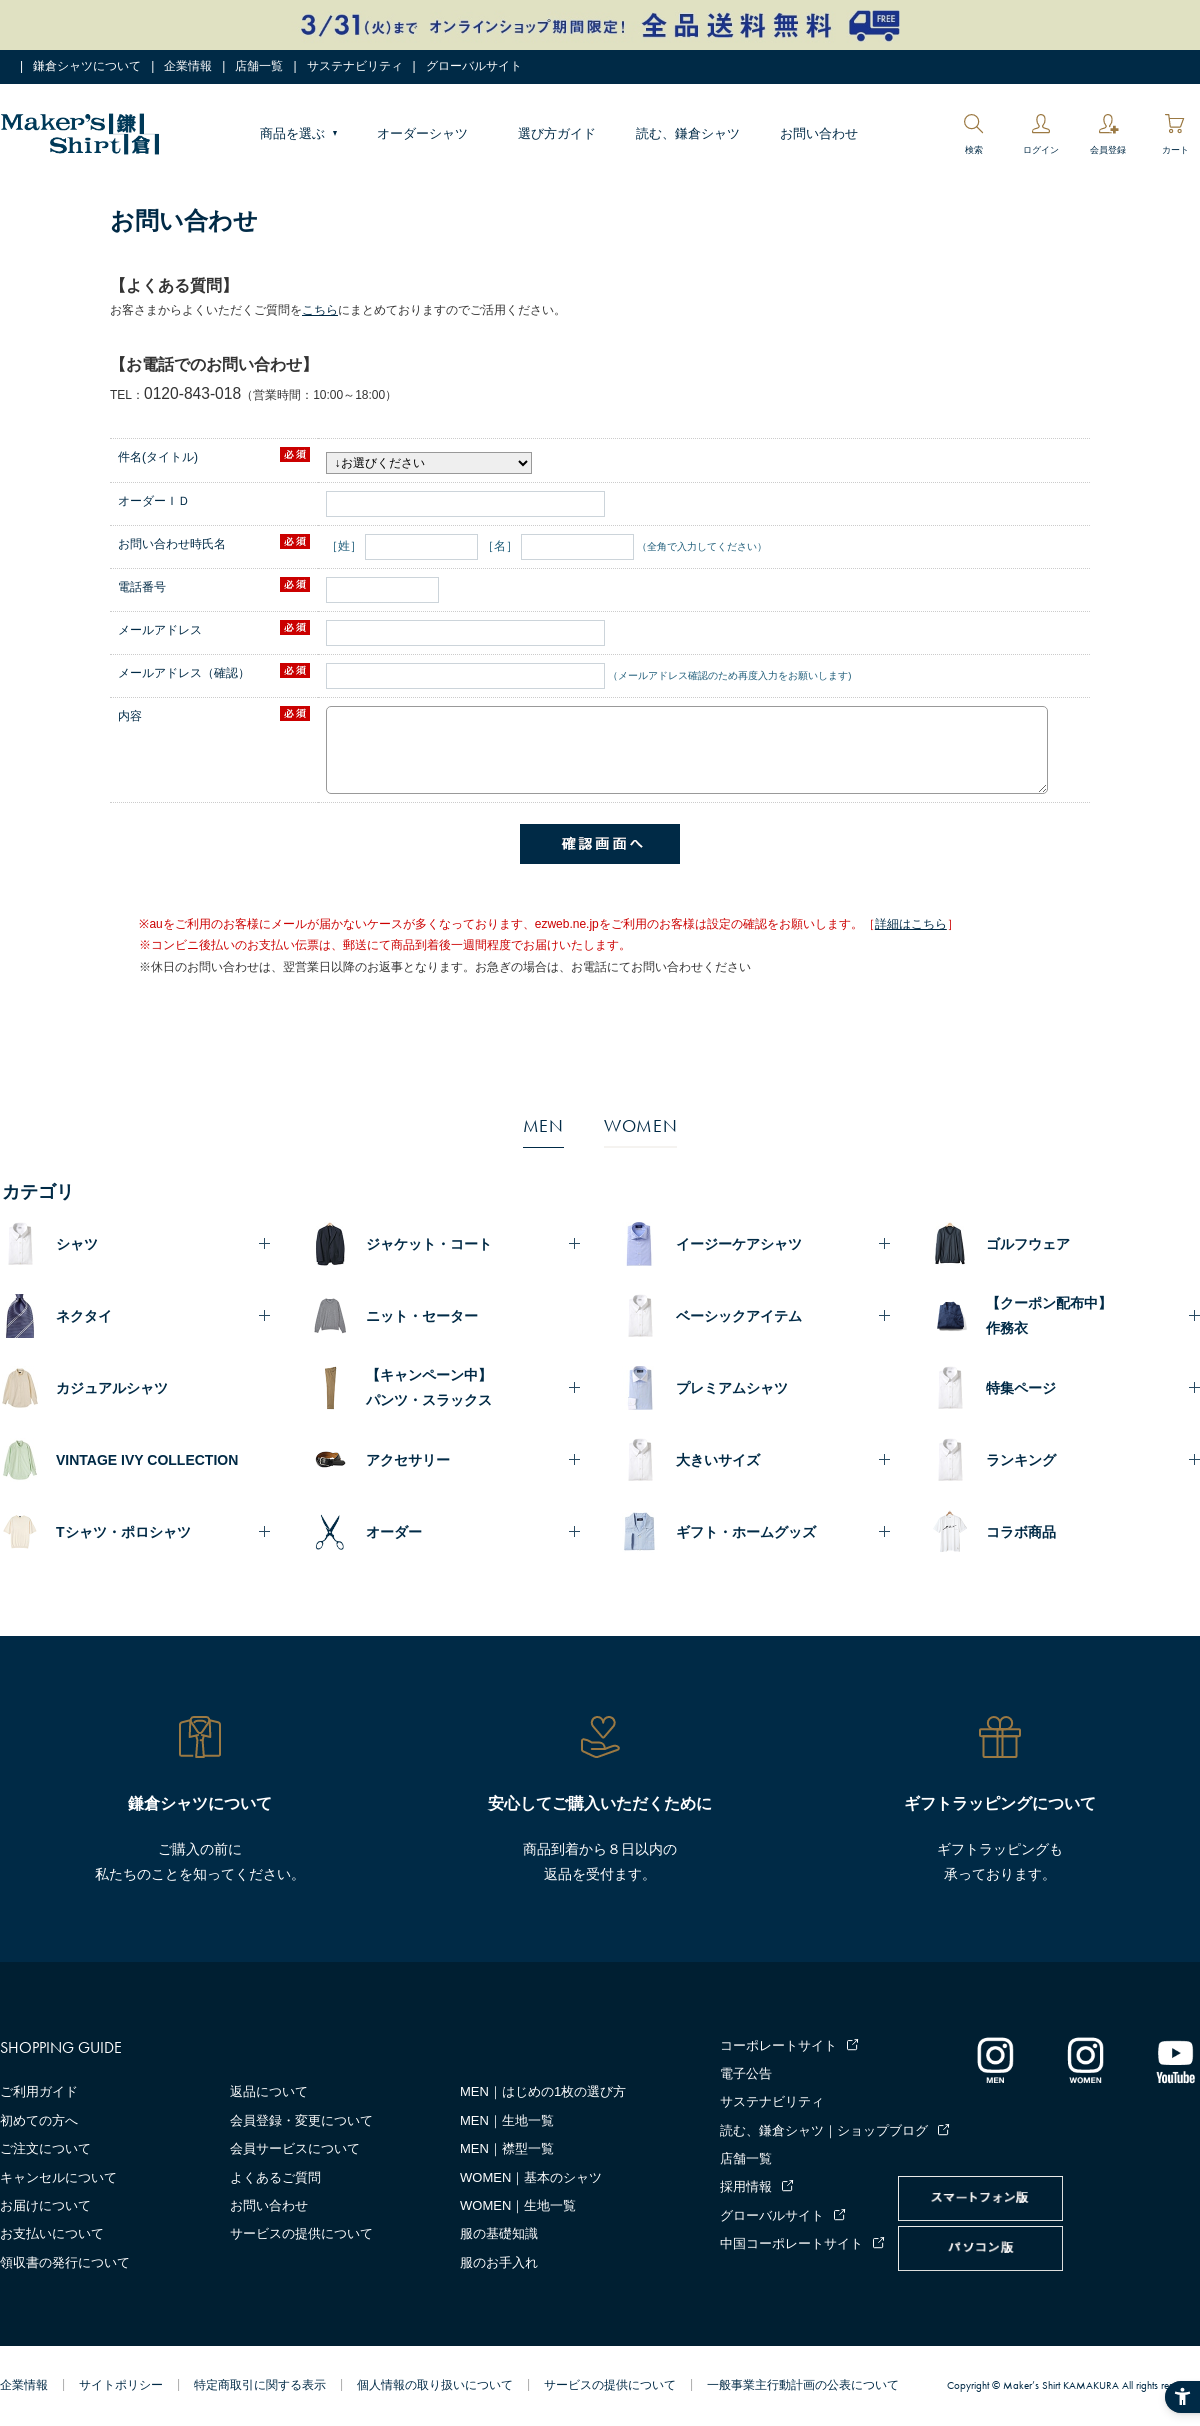 This screenshot has height=2426, width=1200. Describe the element at coordinates (1175, 2059) in the screenshot. I see `[Youtube - Open in New Tab]` at that location.